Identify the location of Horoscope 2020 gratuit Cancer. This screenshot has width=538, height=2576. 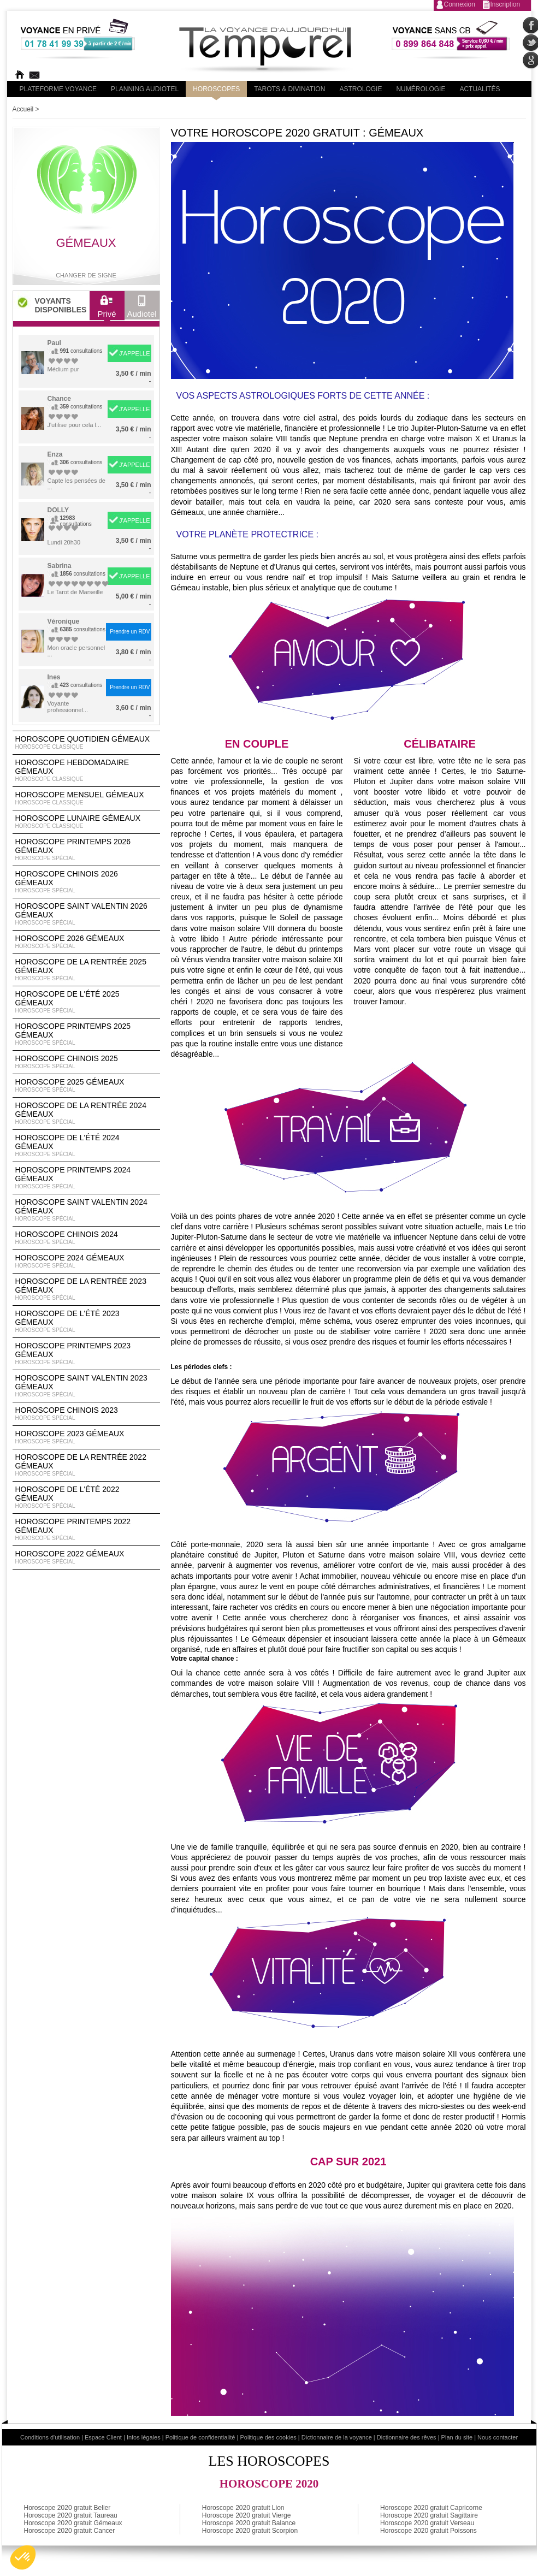
(69, 2530).